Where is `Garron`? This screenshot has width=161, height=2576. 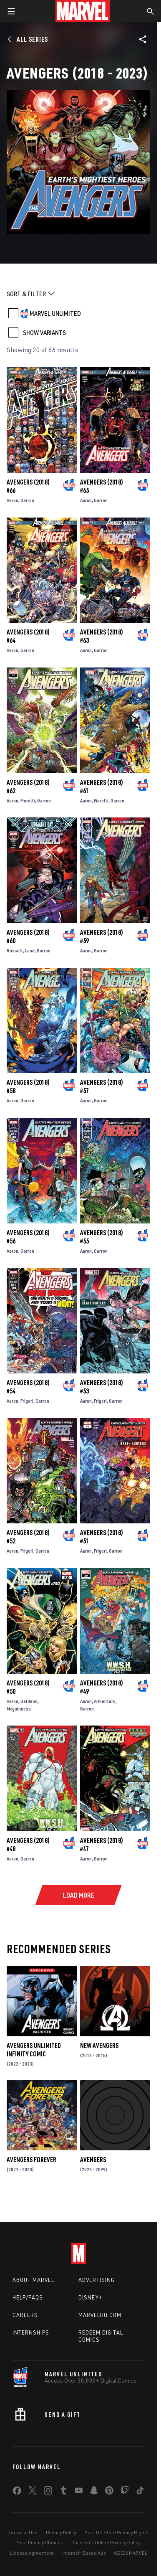
Garron is located at coordinates (27, 500).